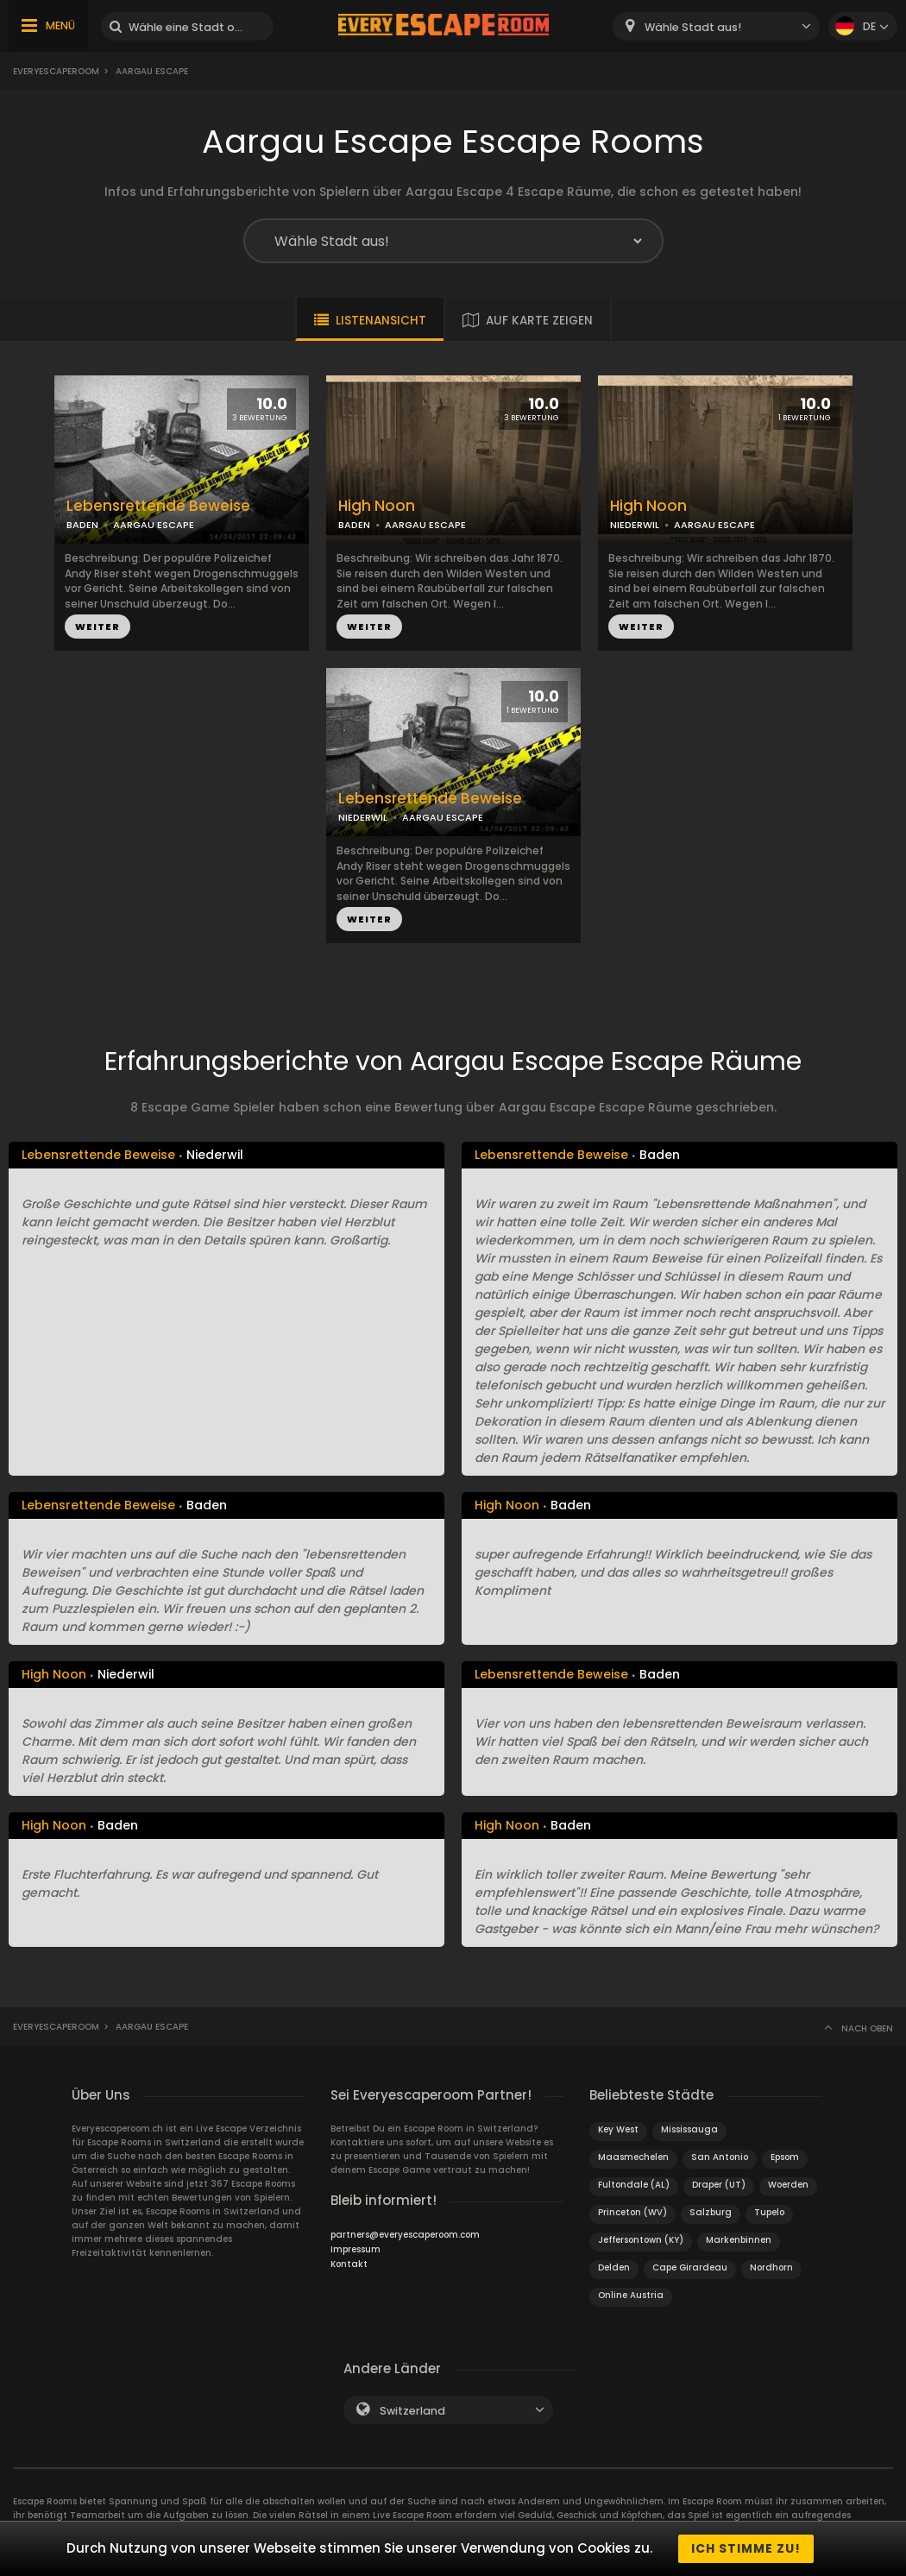 This screenshot has height=2576, width=906. I want to click on Epsom, so click(785, 2157).